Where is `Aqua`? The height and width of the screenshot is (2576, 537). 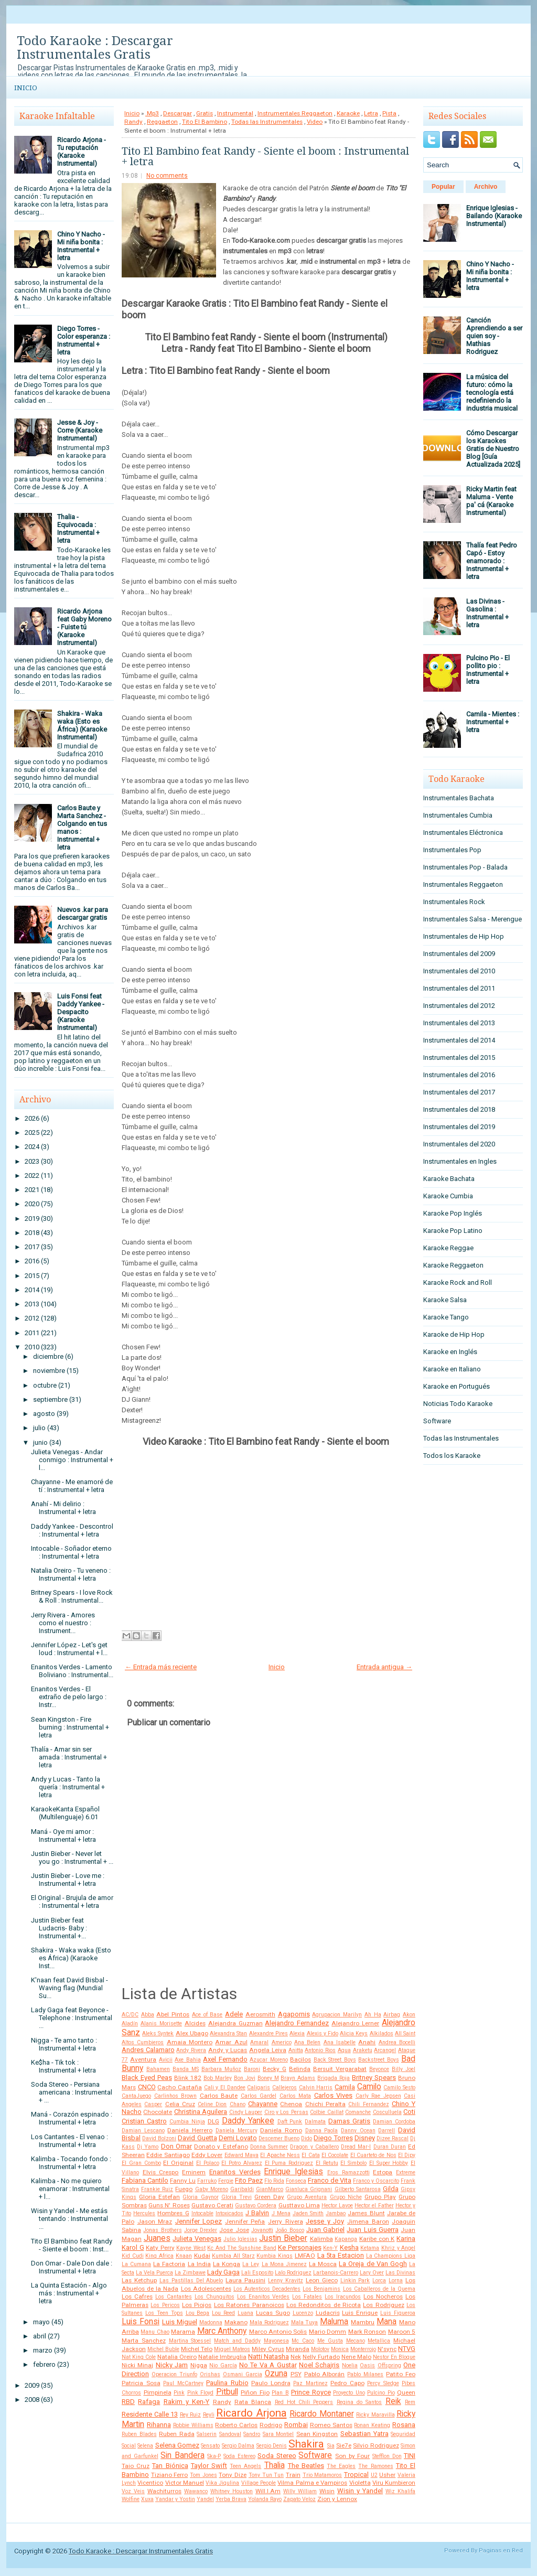
Aqua is located at coordinates (344, 2050).